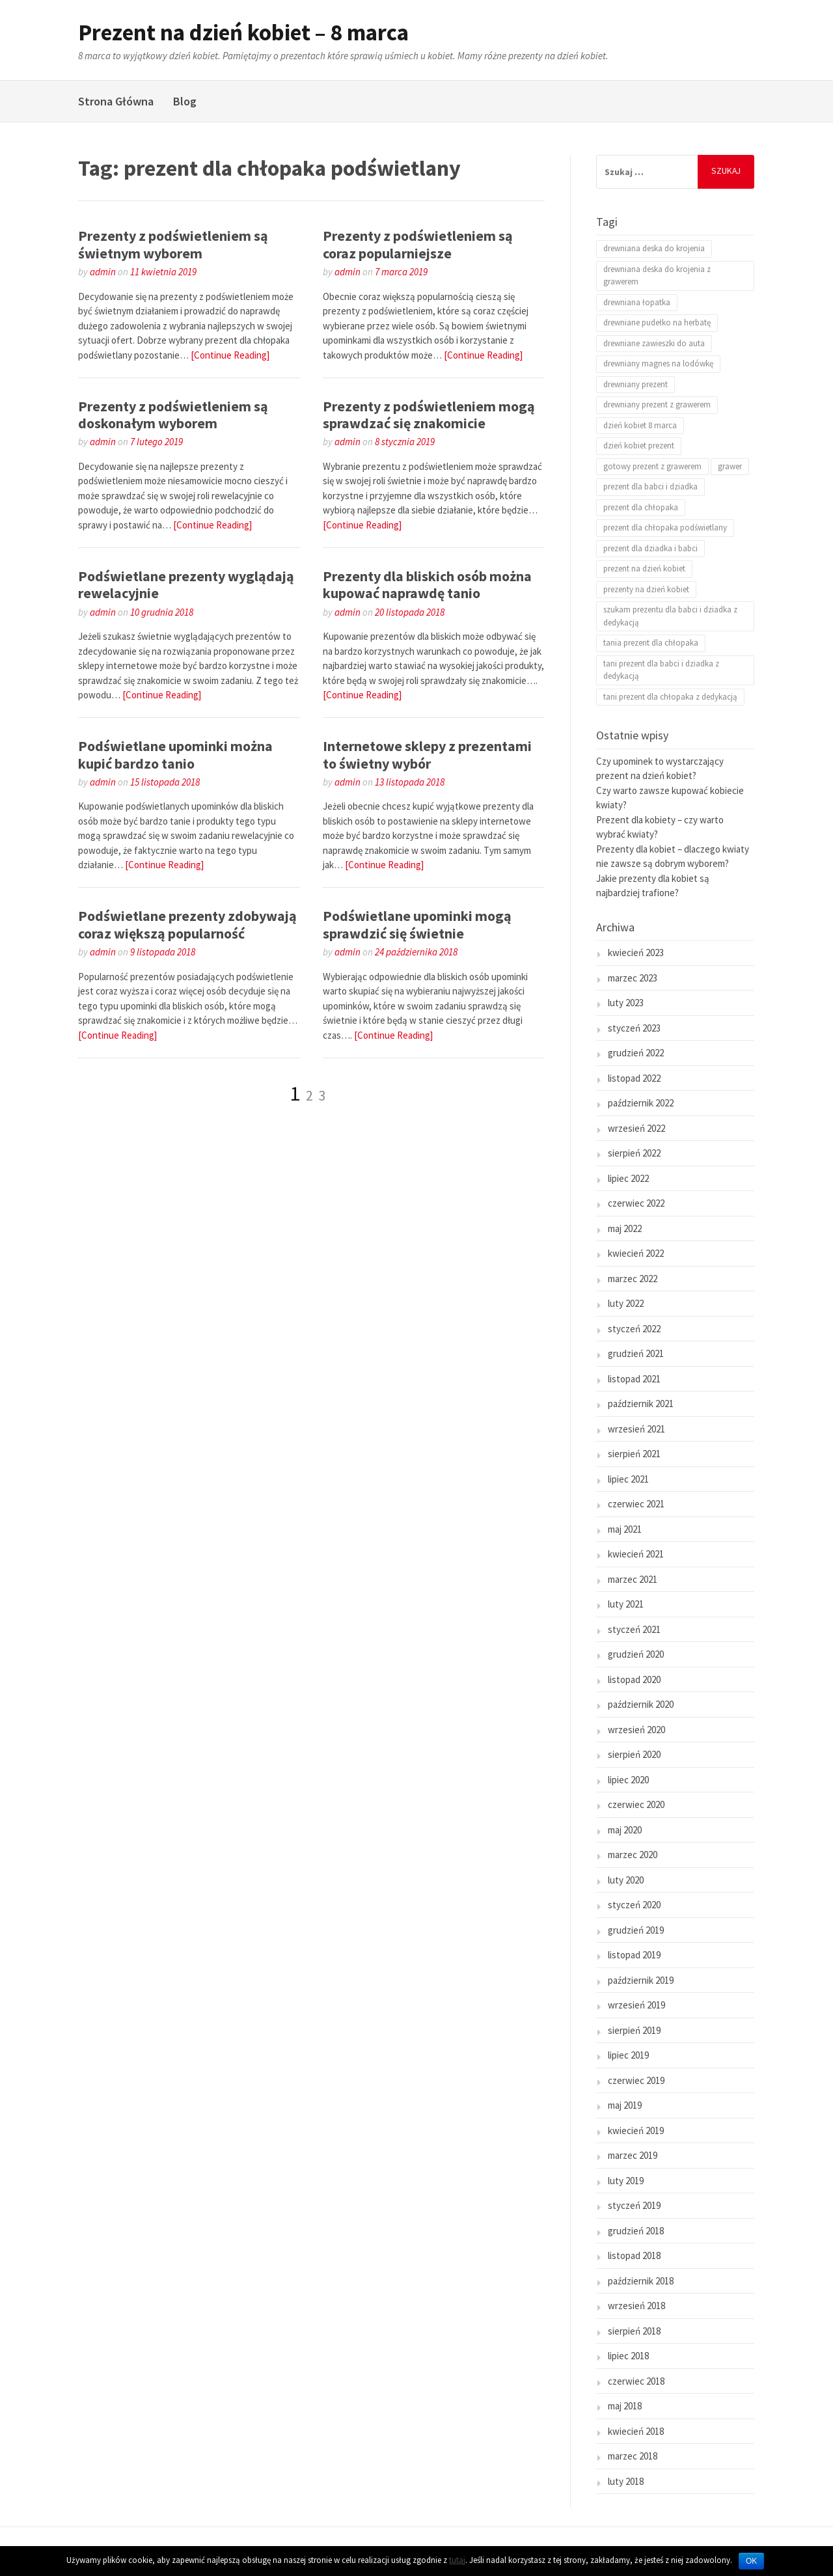 The image size is (833, 2576). Describe the element at coordinates (626, 1604) in the screenshot. I see `luty 2021` at that location.